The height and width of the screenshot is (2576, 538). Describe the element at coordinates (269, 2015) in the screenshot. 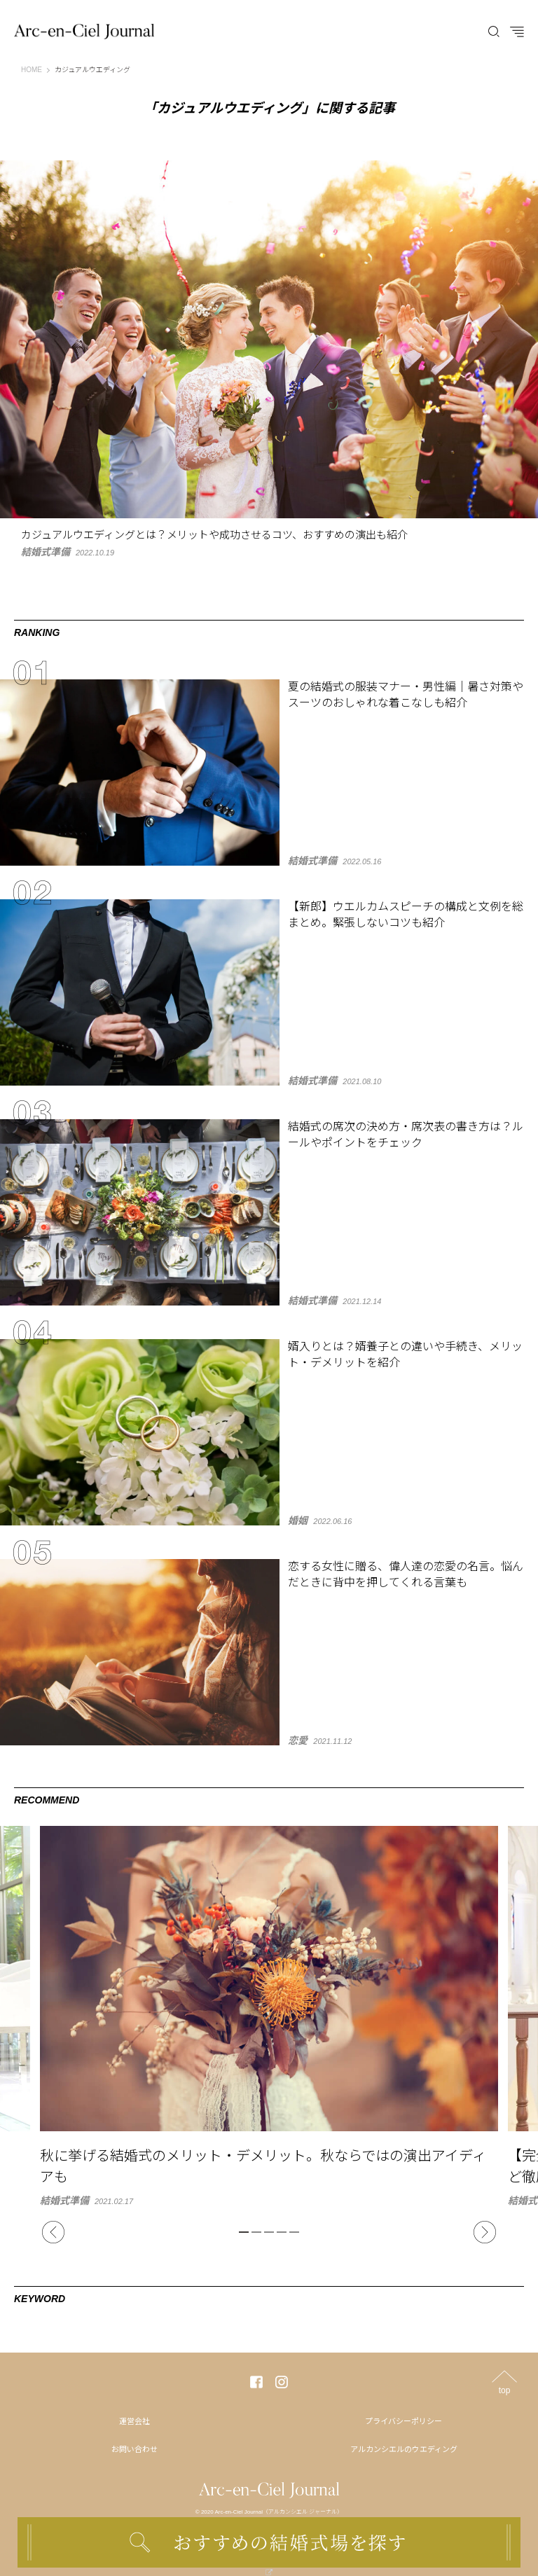

I see `[tabpanel]` at that location.